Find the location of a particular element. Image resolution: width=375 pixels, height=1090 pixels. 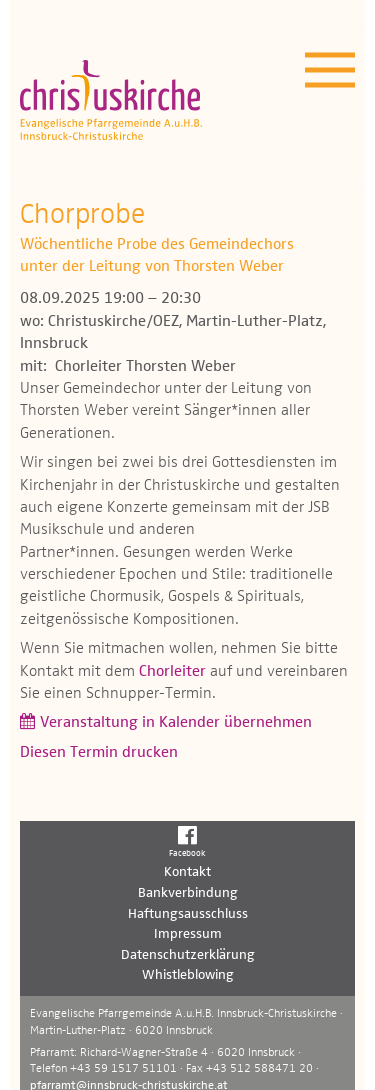

Chorleiter is located at coordinates (172, 672).